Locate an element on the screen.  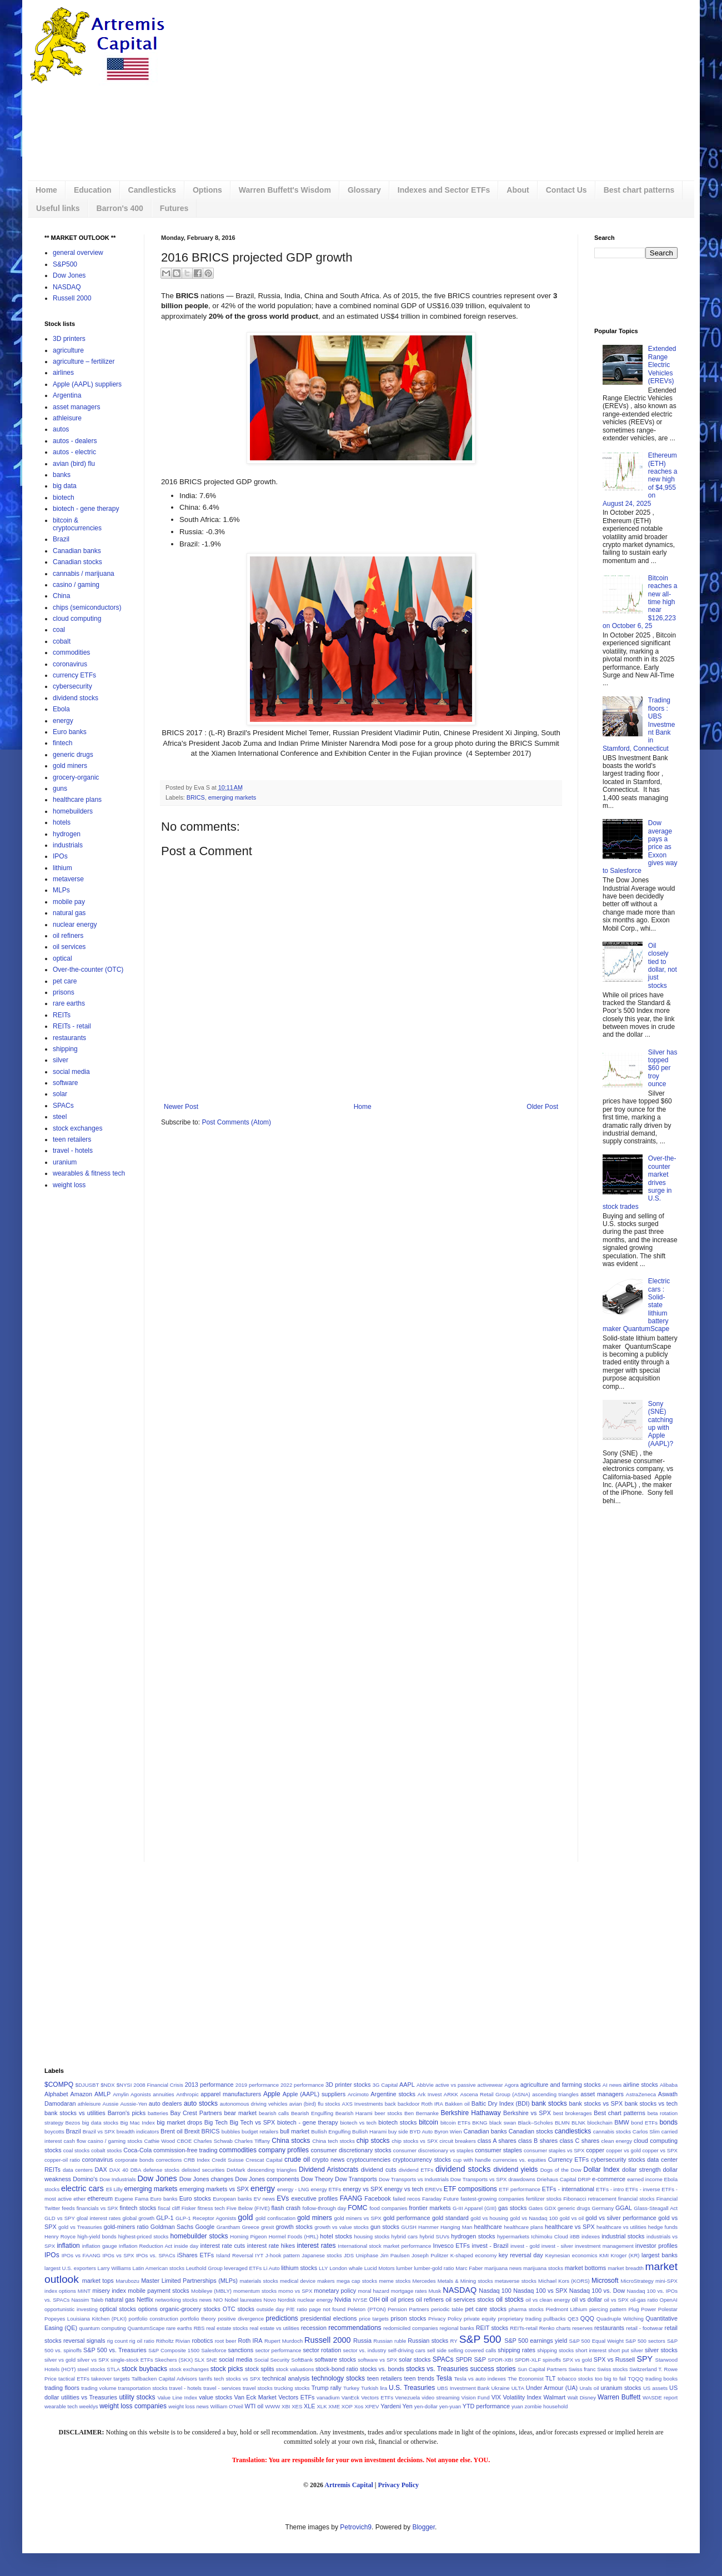
candlesticks is located at coordinates (573, 2131).